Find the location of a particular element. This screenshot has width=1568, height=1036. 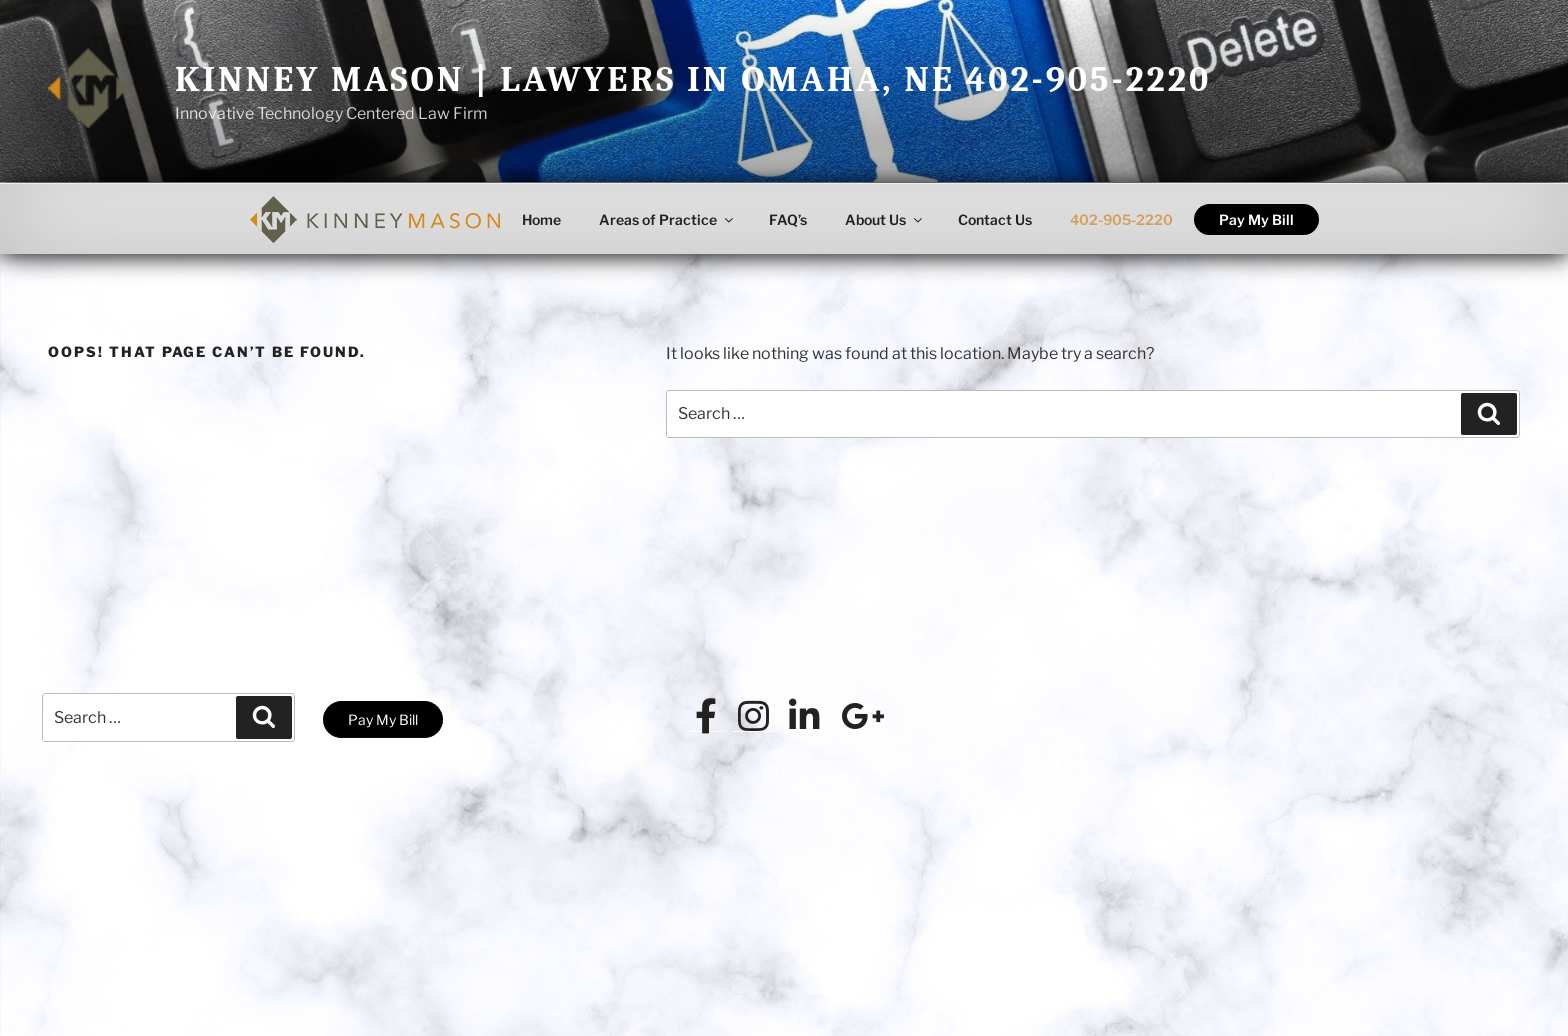

About Us is located at coordinates (885, 219).